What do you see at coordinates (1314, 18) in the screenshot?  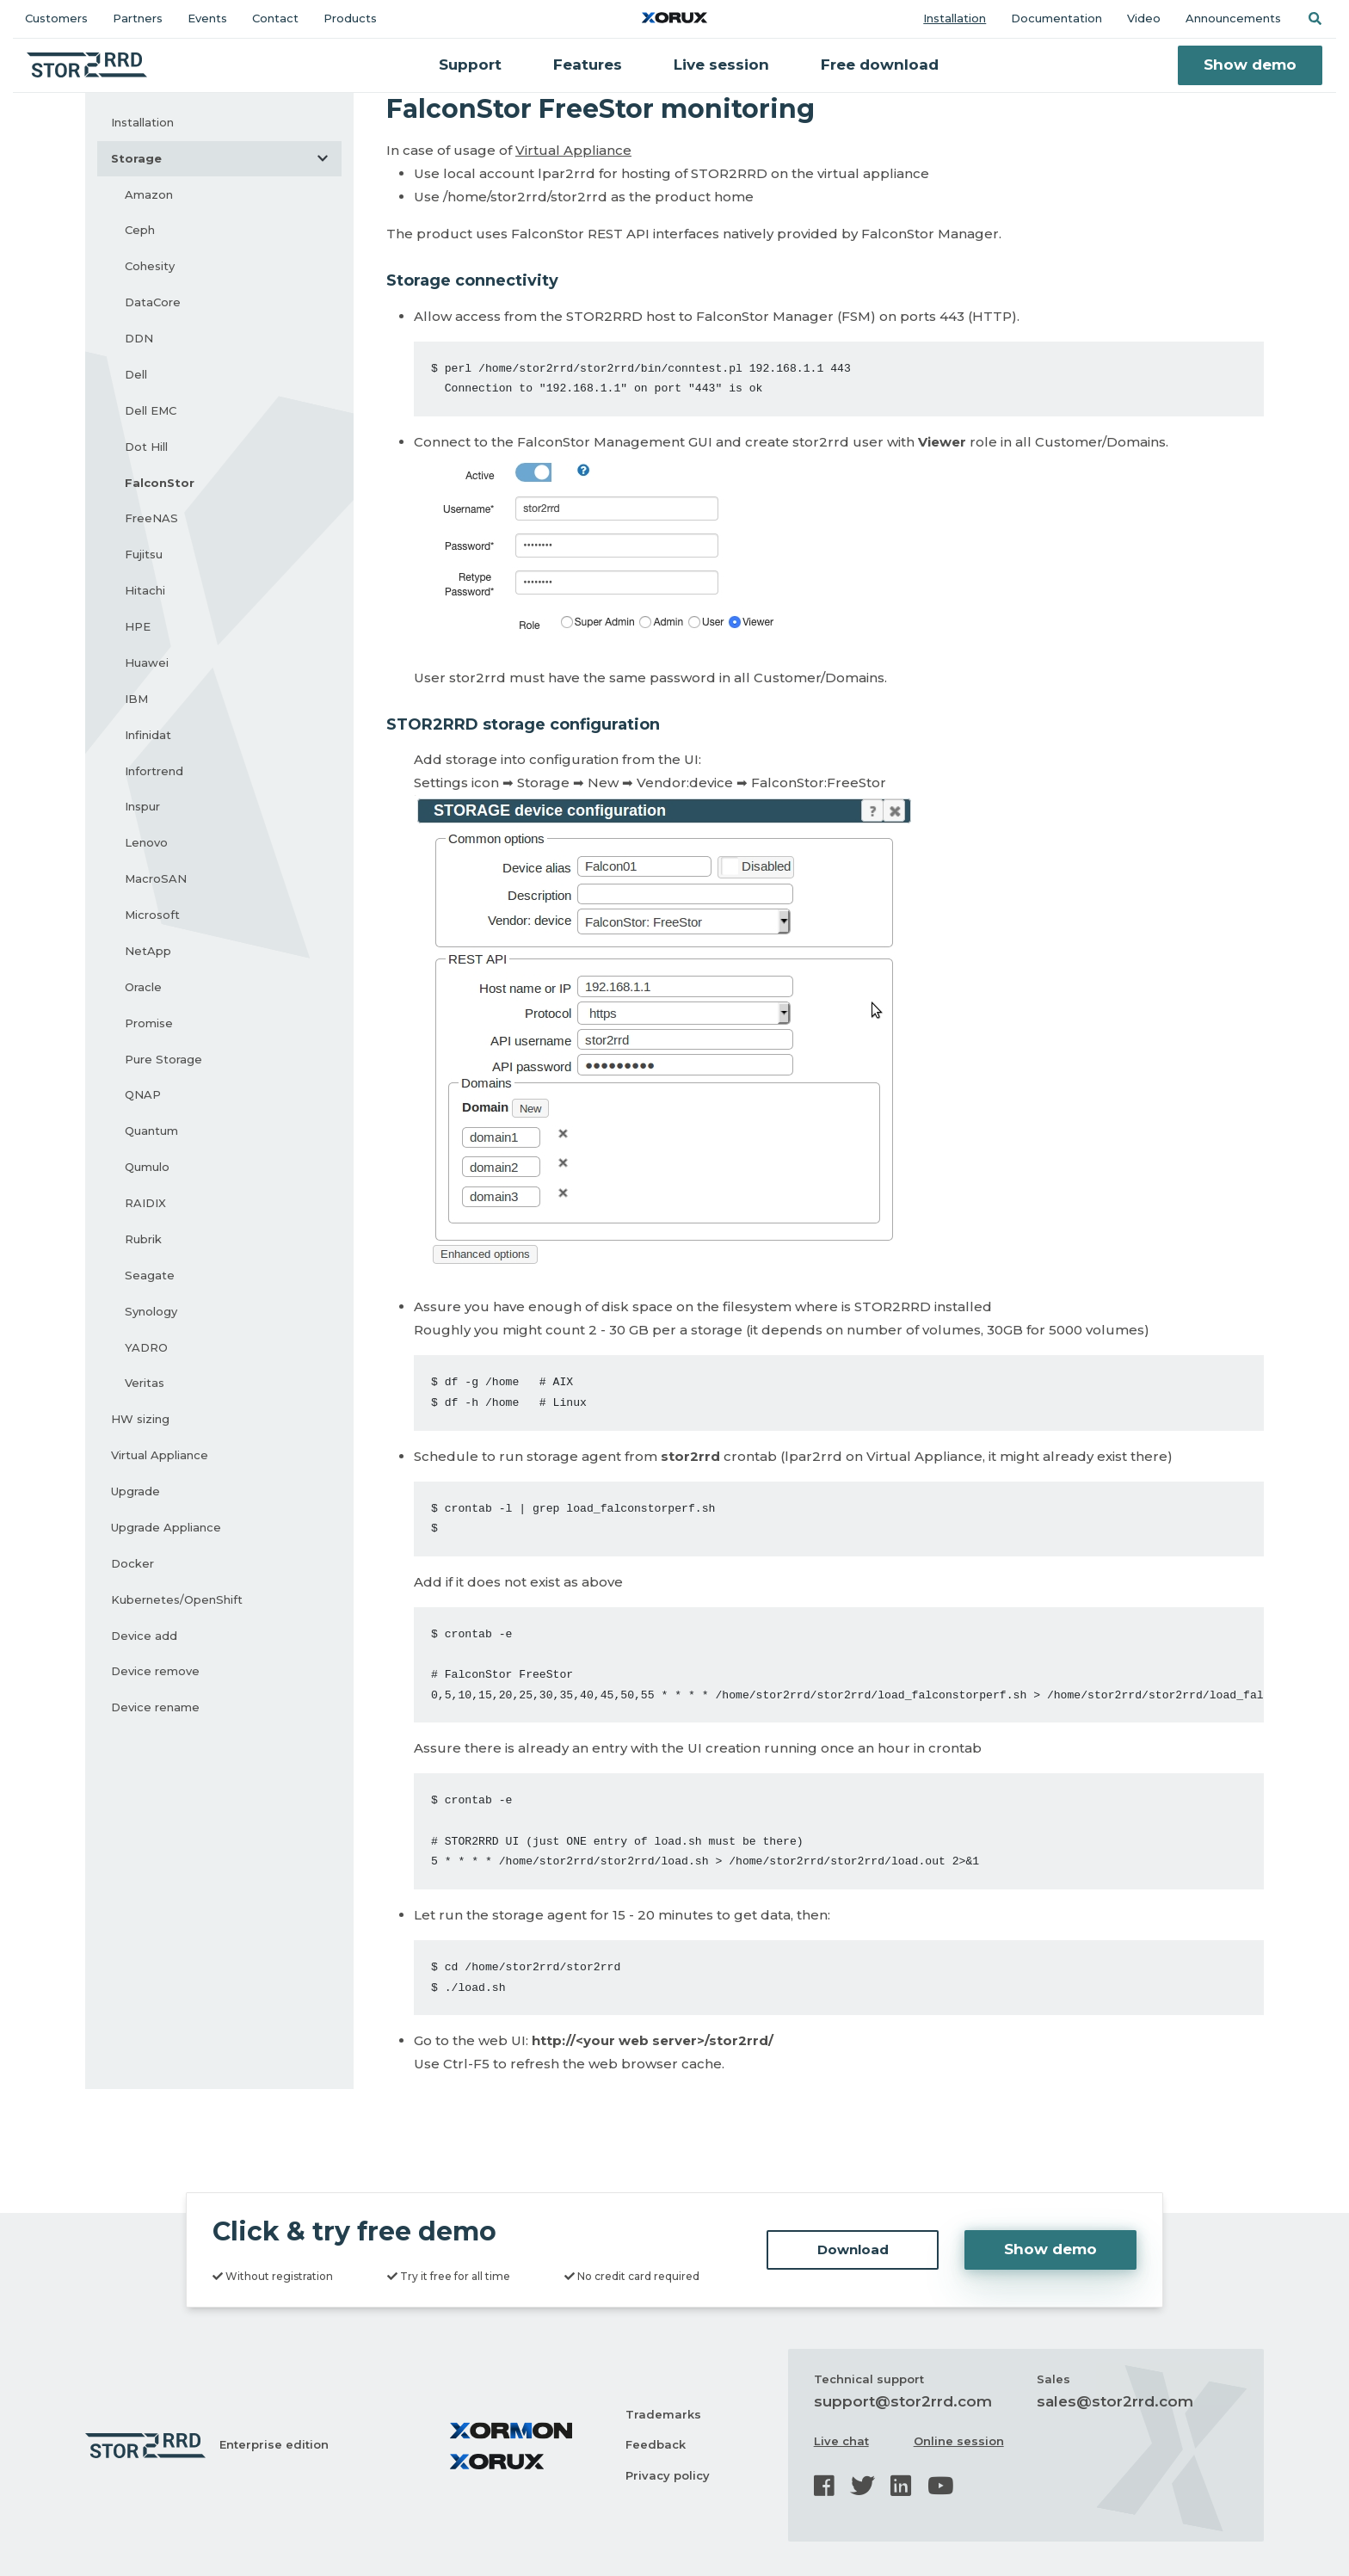 I see `[button]` at bounding box center [1314, 18].